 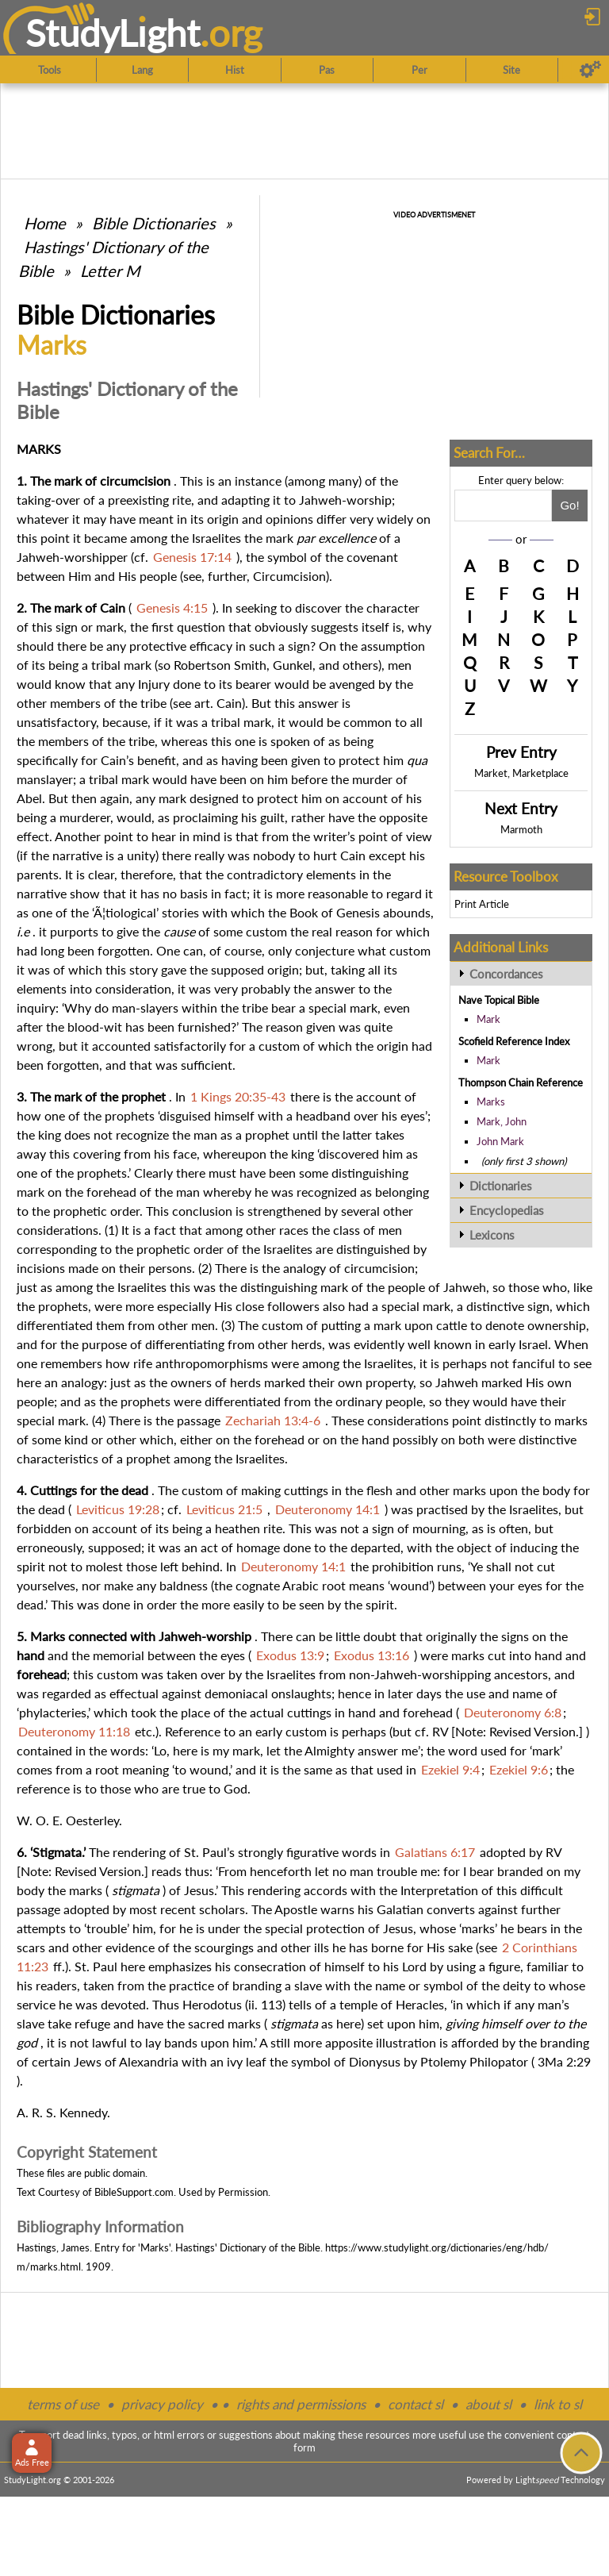 What do you see at coordinates (134, 2192) in the screenshot?
I see `BibleSupport.com` at bounding box center [134, 2192].